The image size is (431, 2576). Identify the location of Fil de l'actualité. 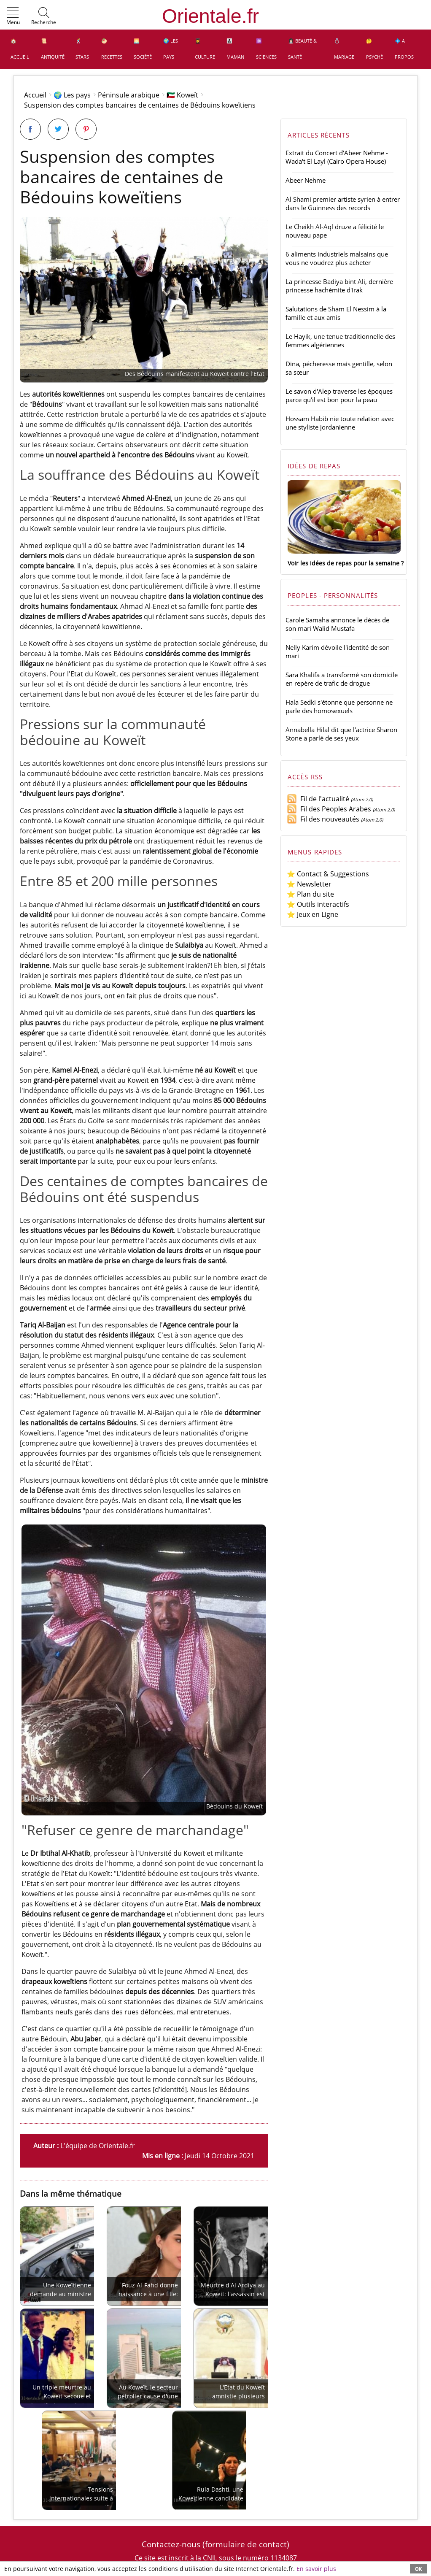
(318, 798).